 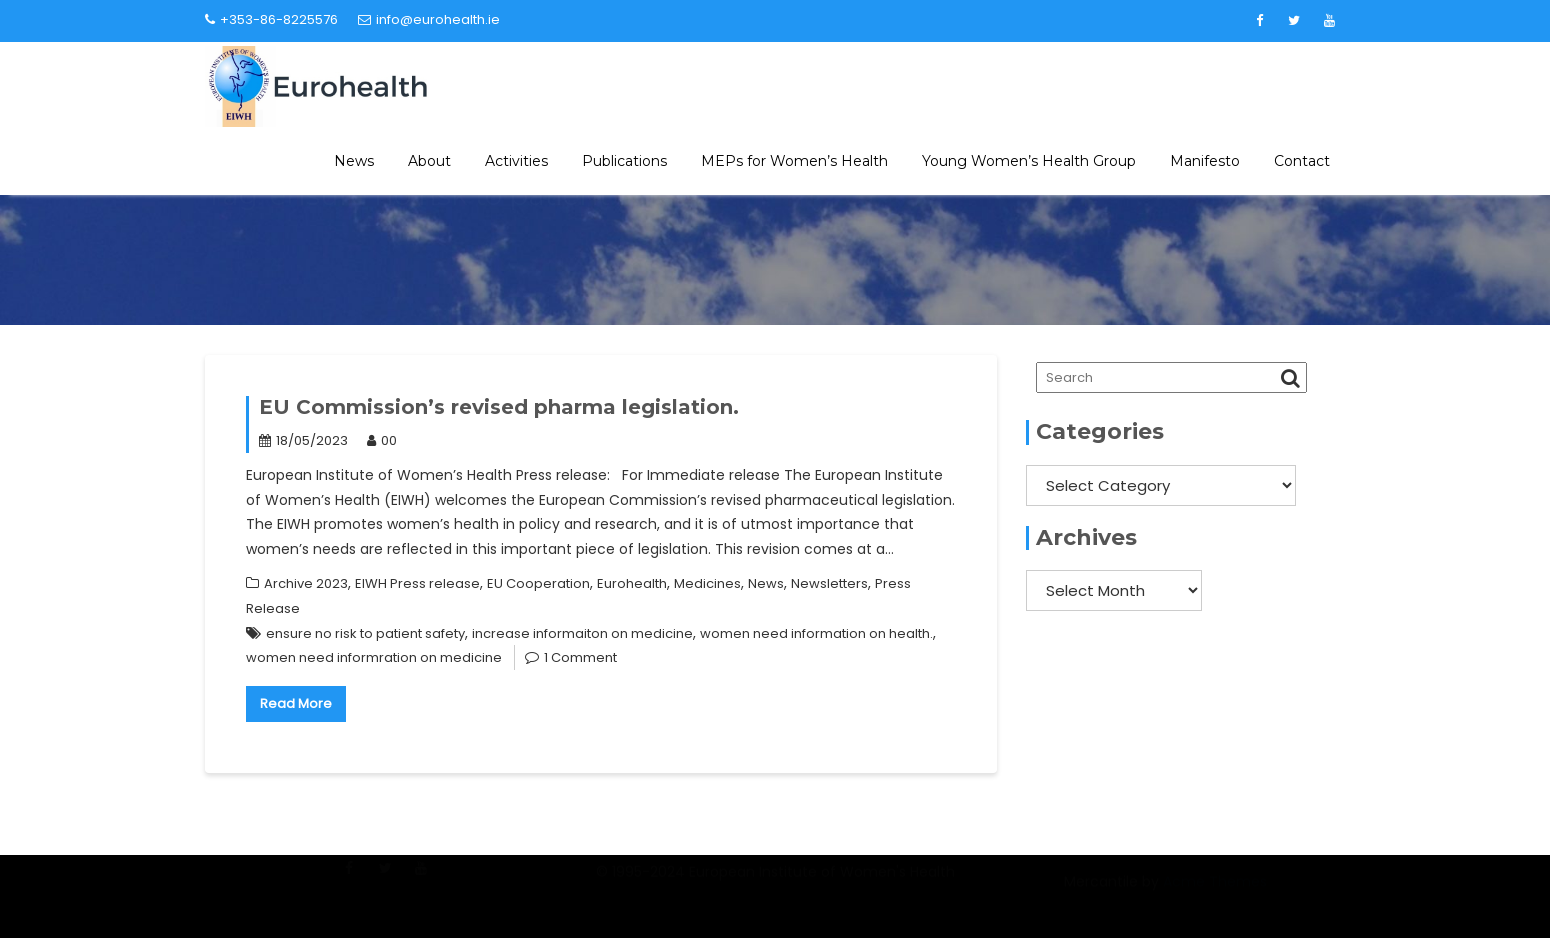 What do you see at coordinates (794, 161) in the screenshot?
I see `MEPs for Women’s Health` at bounding box center [794, 161].